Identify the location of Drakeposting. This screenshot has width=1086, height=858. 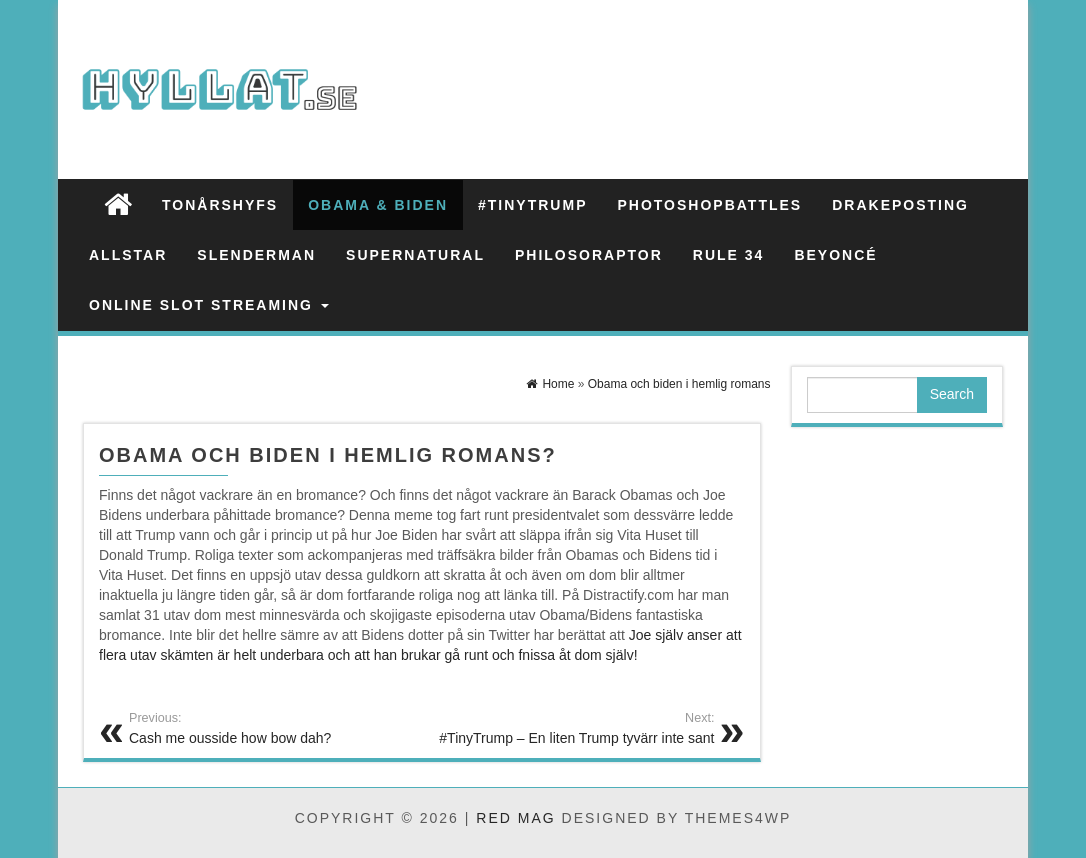
(900, 205).